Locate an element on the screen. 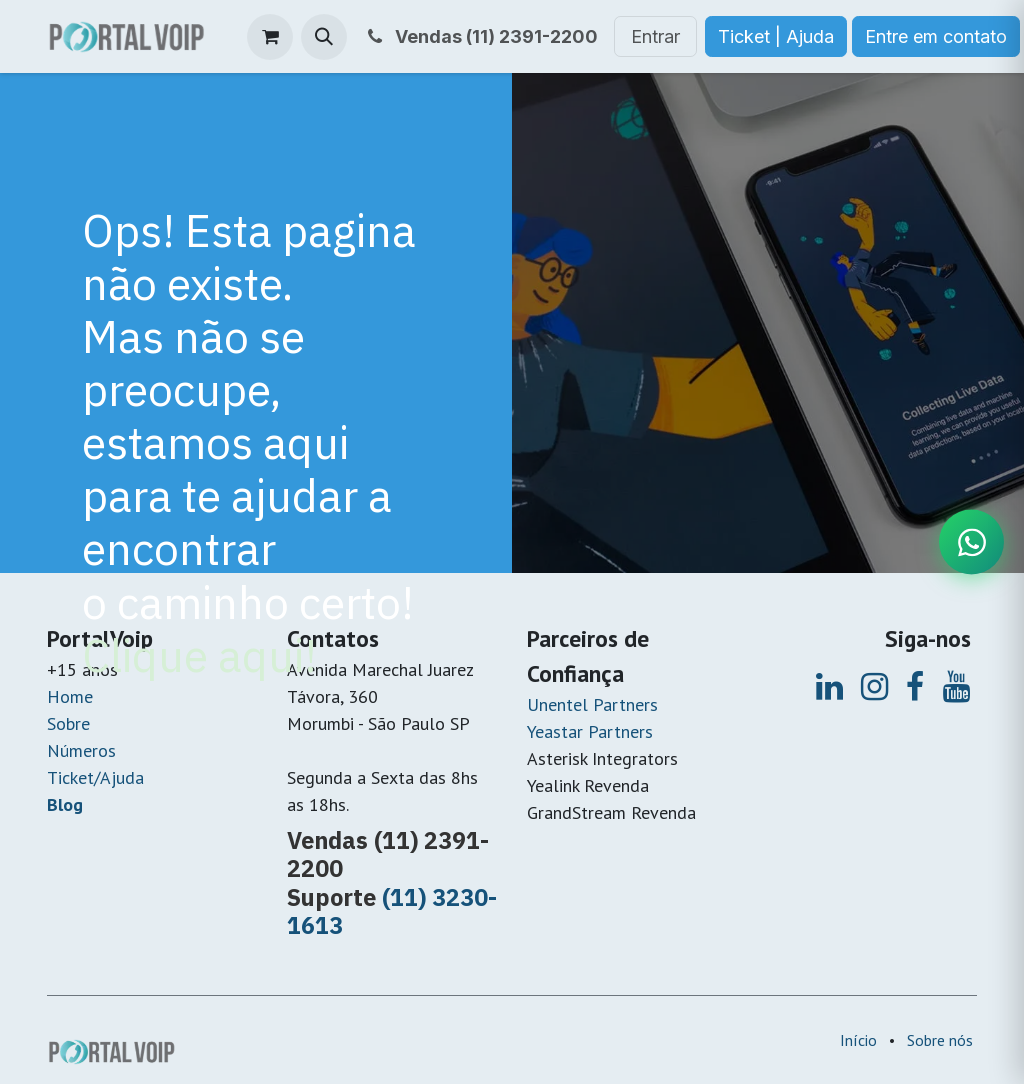 The image size is (1024, 1084). (11) 3230-1613 is located at coordinates (392, 911).